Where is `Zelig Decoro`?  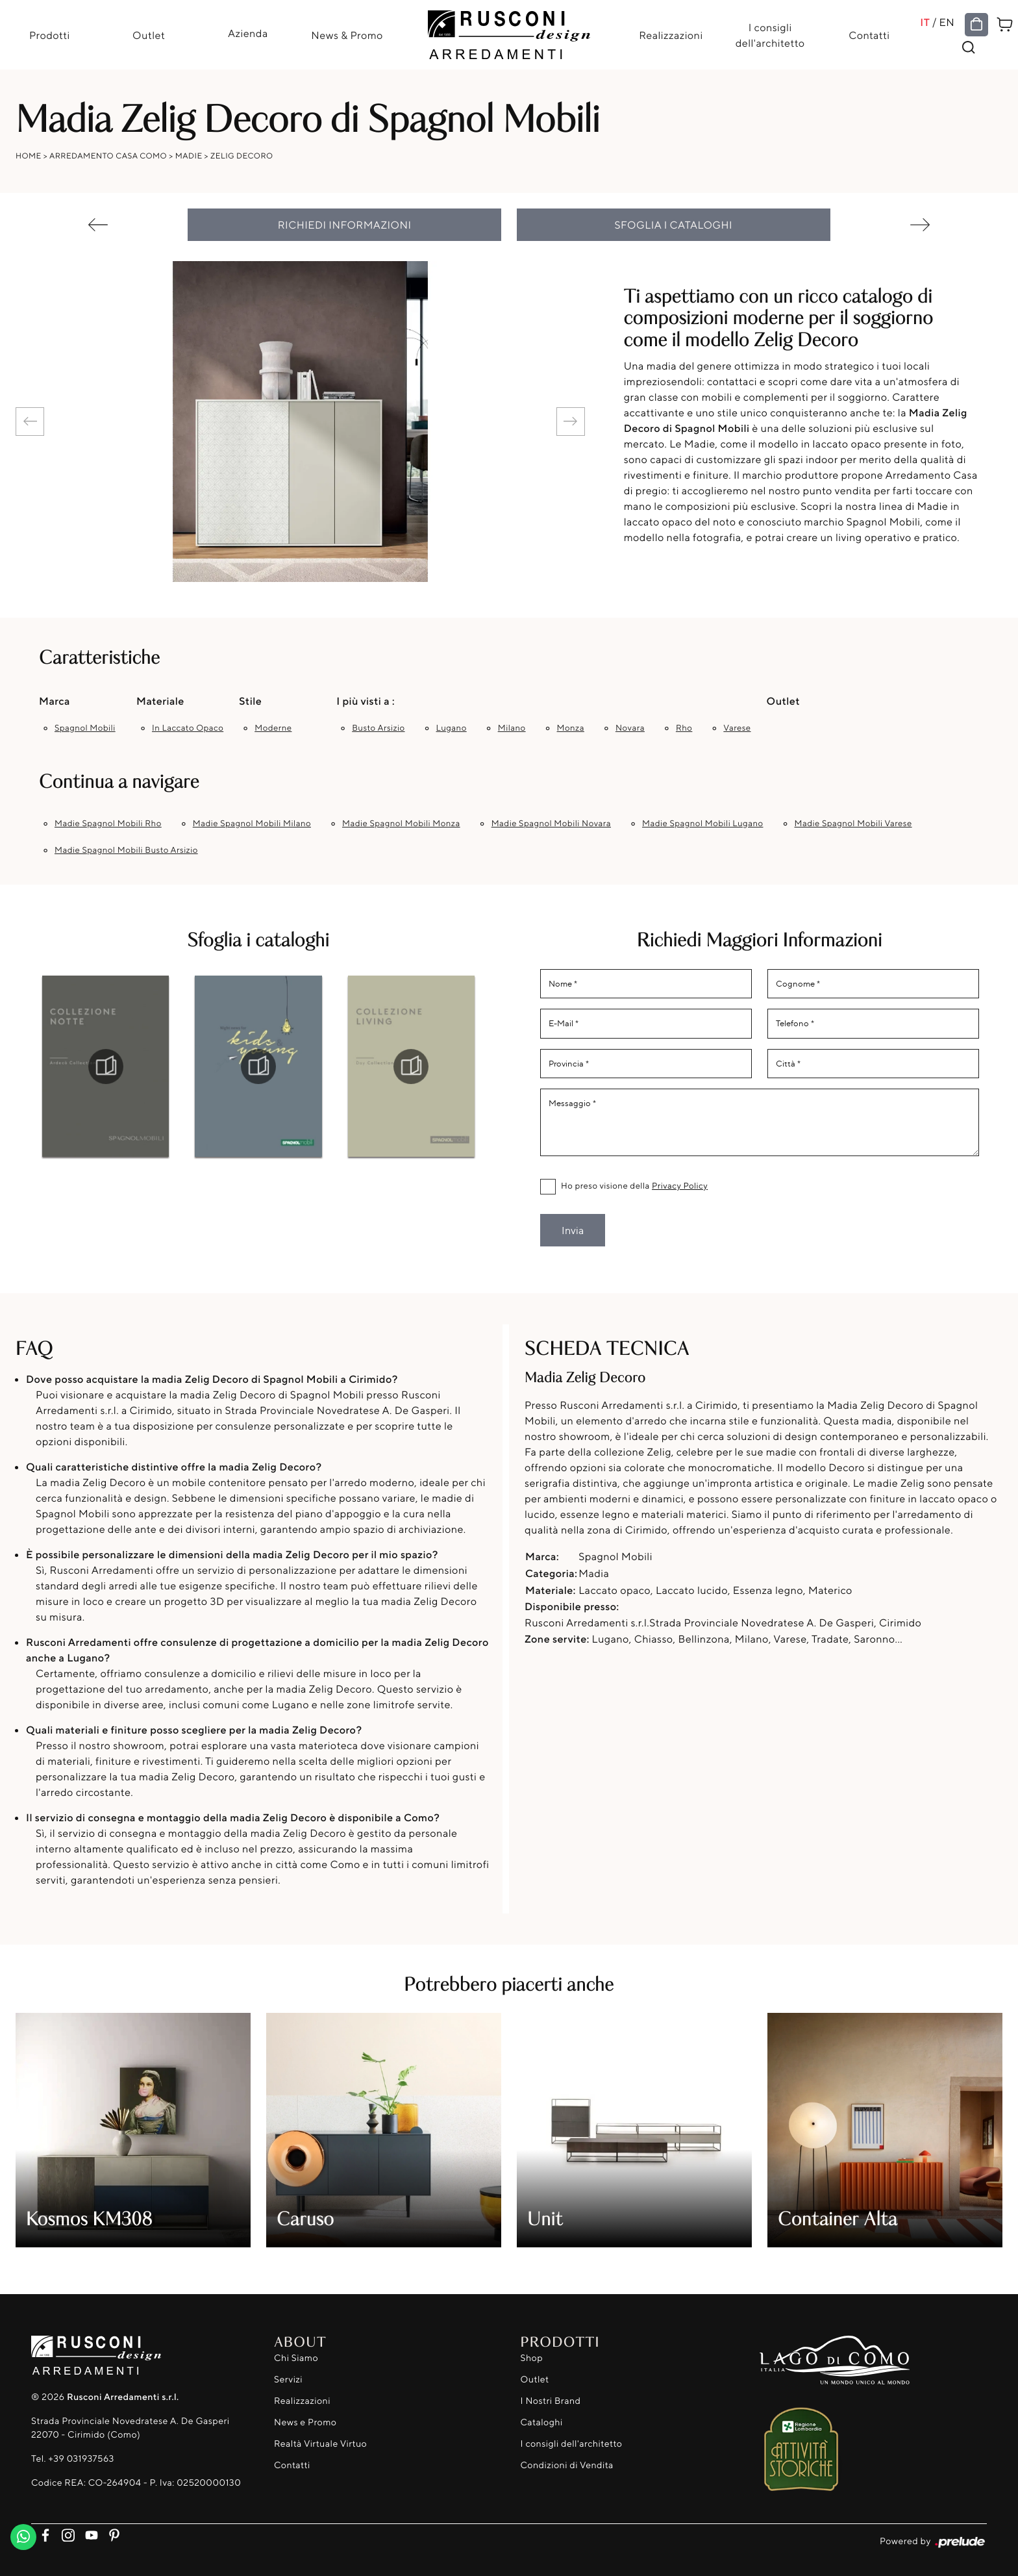 Zelig Decoro is located at coordinates (241, 155).